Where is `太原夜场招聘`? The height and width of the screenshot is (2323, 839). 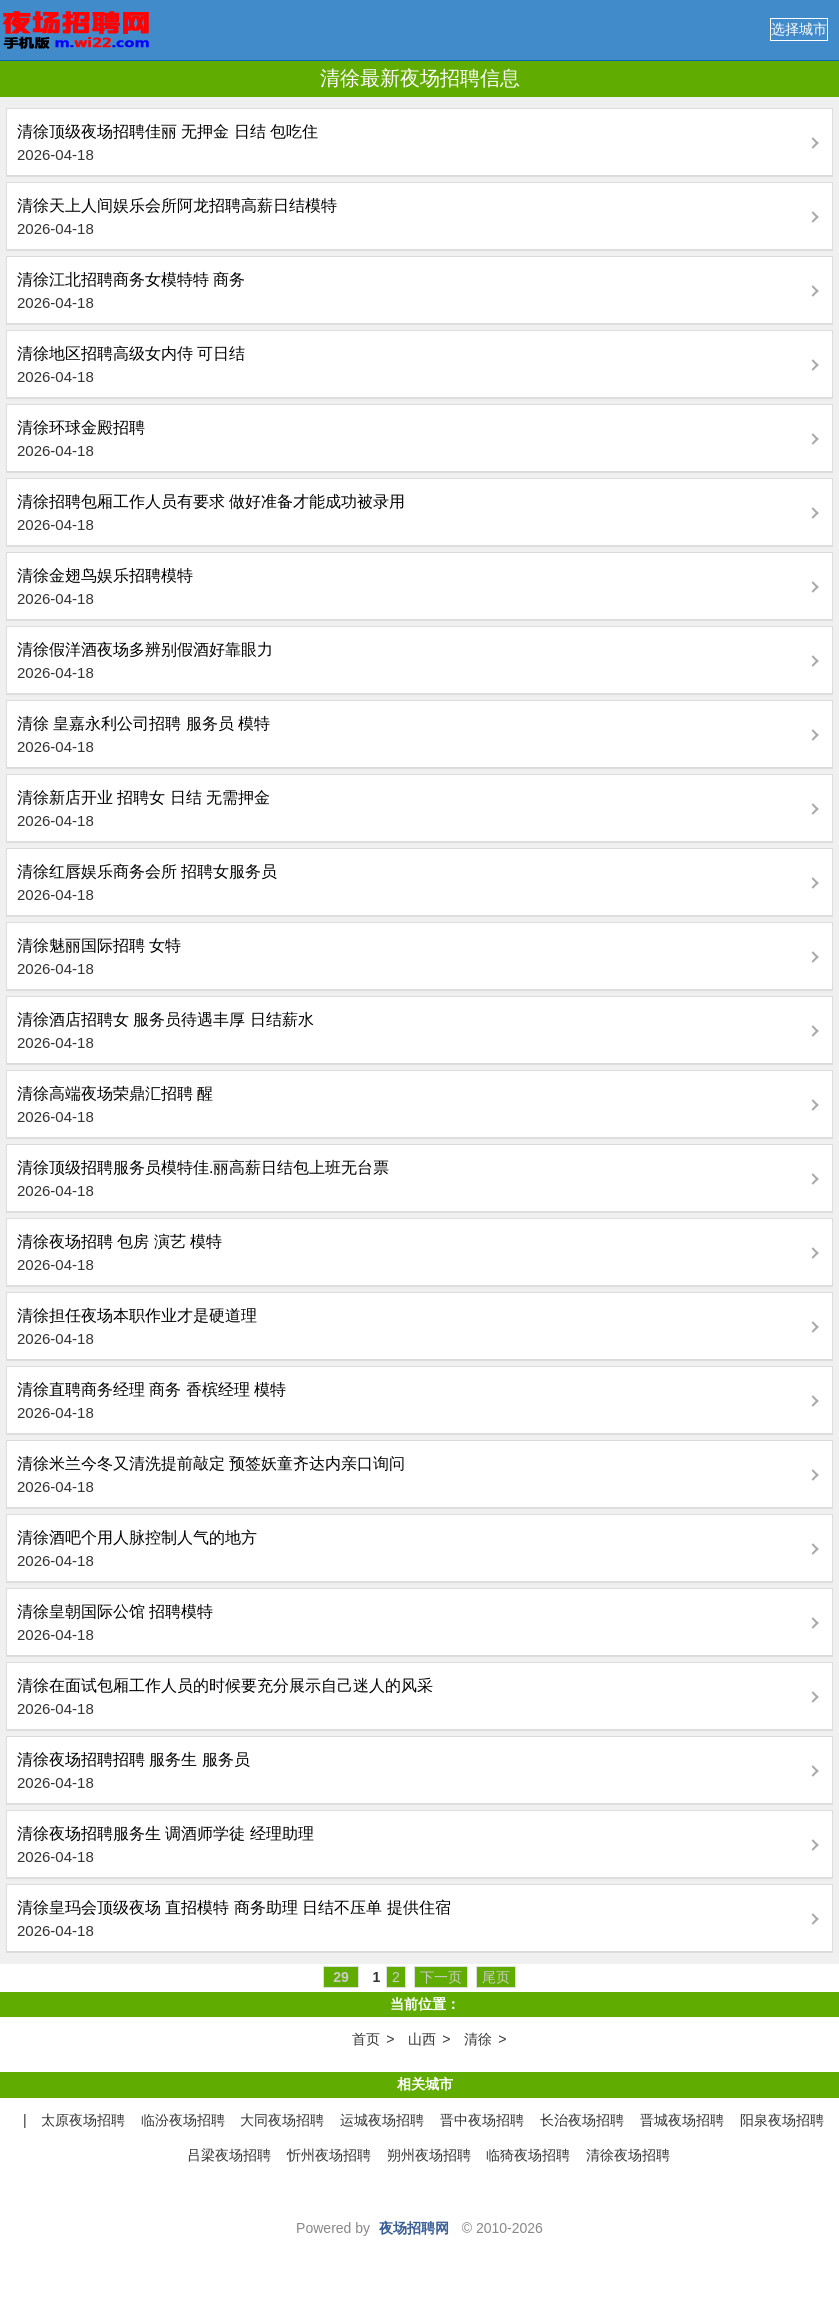
太原夜场招聘 is located at coordinates (83, 2120).